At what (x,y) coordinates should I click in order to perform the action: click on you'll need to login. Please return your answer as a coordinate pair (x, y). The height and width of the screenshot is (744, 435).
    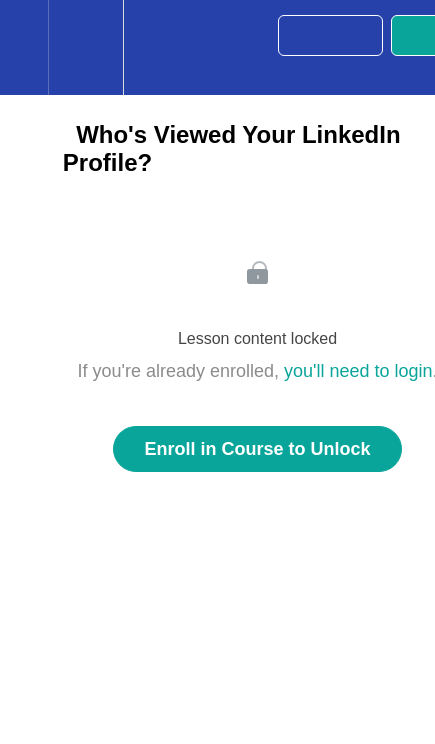
    Looking at the image, I should click on (358, 371).